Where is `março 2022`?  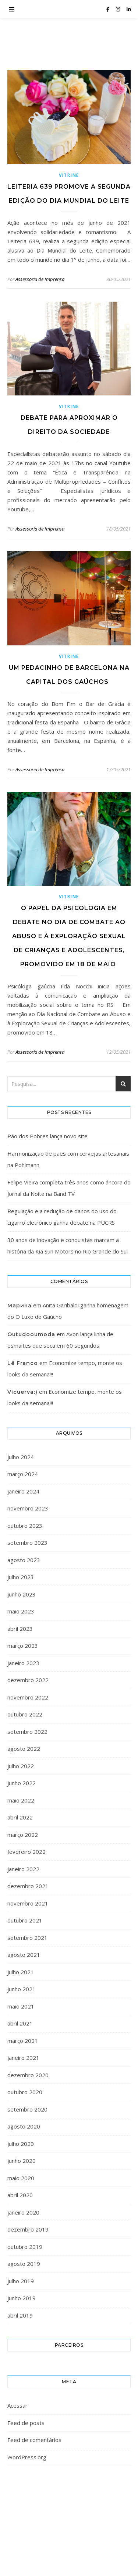
março 2022 is located at coordinates (22, 1834).